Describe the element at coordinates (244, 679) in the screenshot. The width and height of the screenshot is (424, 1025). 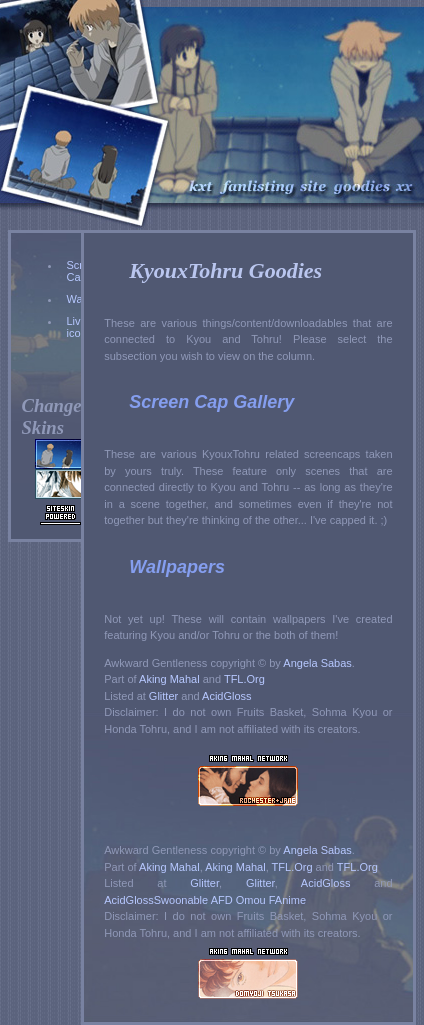
I see `TFL.Org` at that location.